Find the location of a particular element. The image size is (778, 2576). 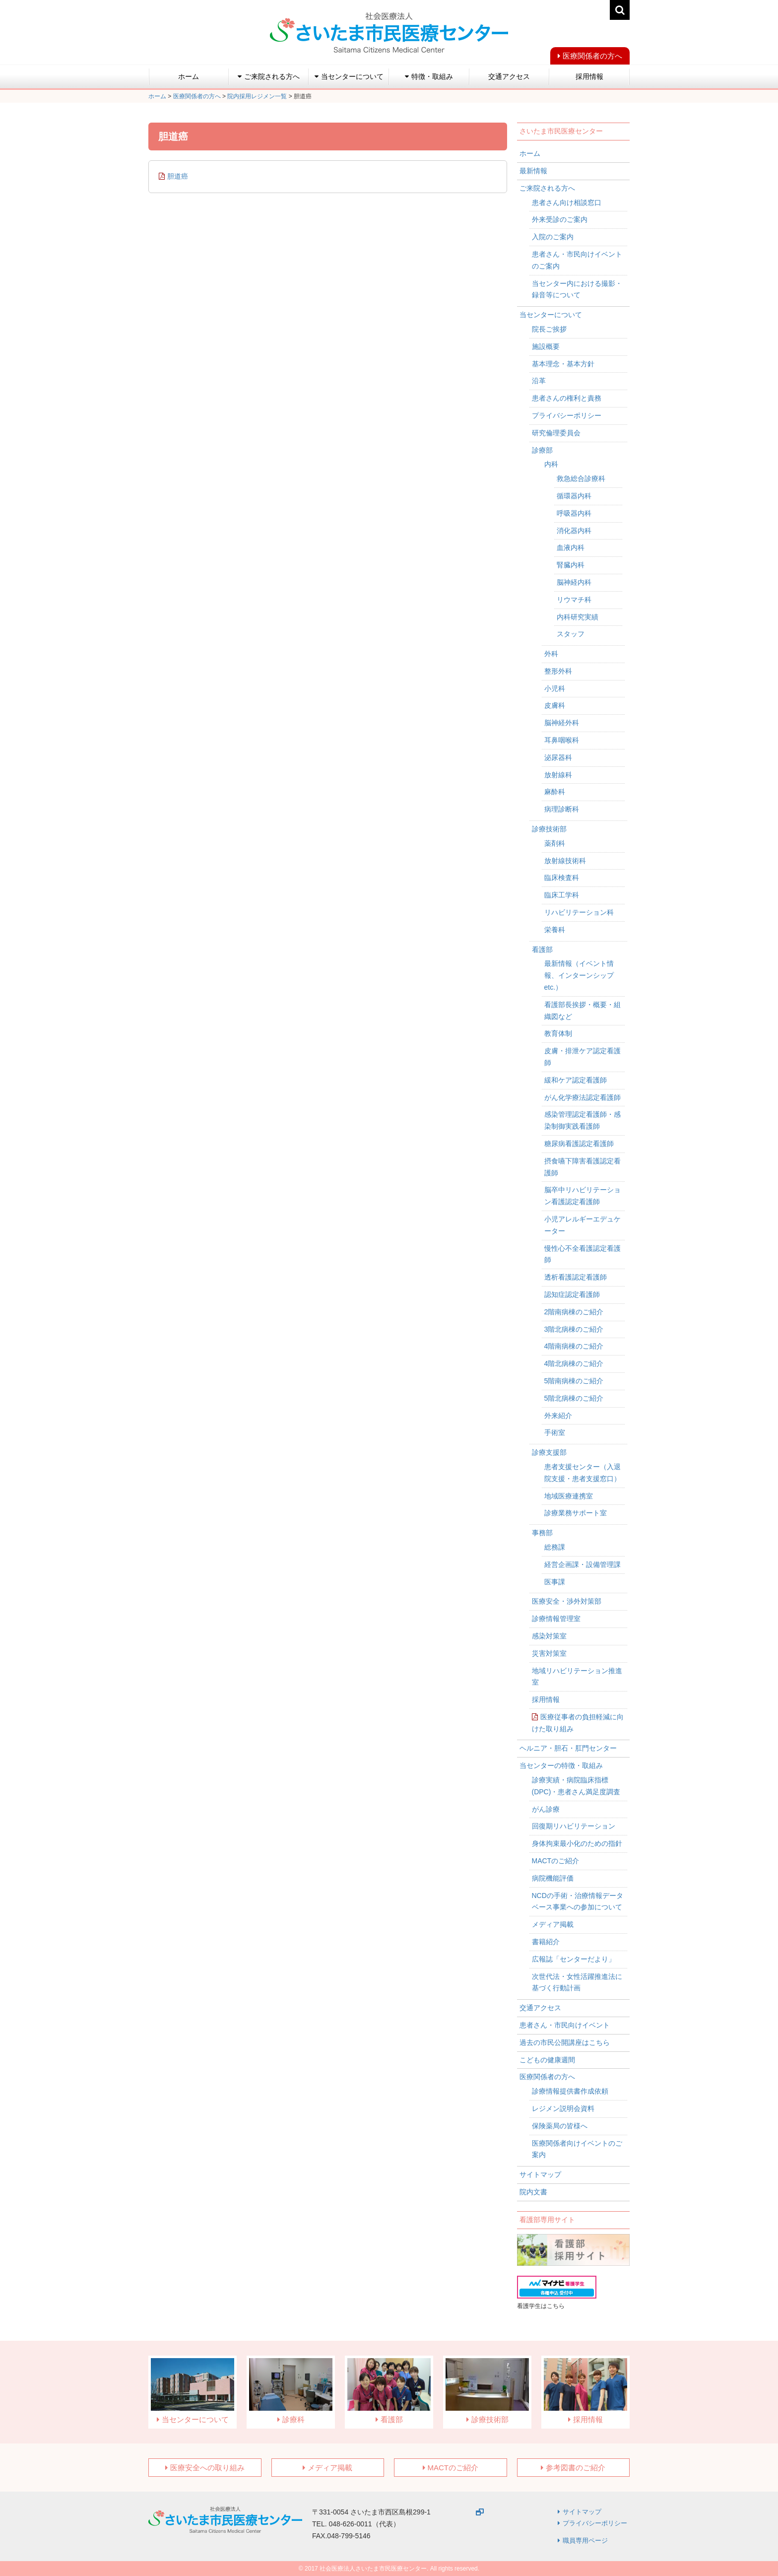

特徴・取組み [button] is located at coordinates (429, 76).